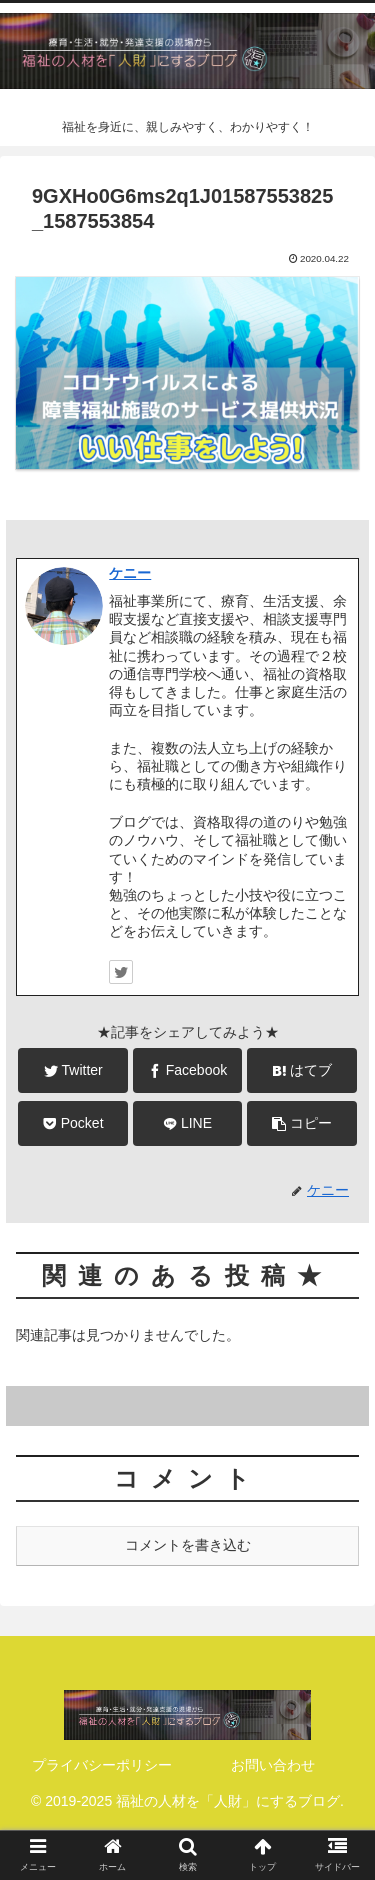 This screenshot has height=1880, width=375. What do you see at coordinates (188, 1545) in the screenshot?
I see `コメントを書き込む` at bounding box center [188, 1545].